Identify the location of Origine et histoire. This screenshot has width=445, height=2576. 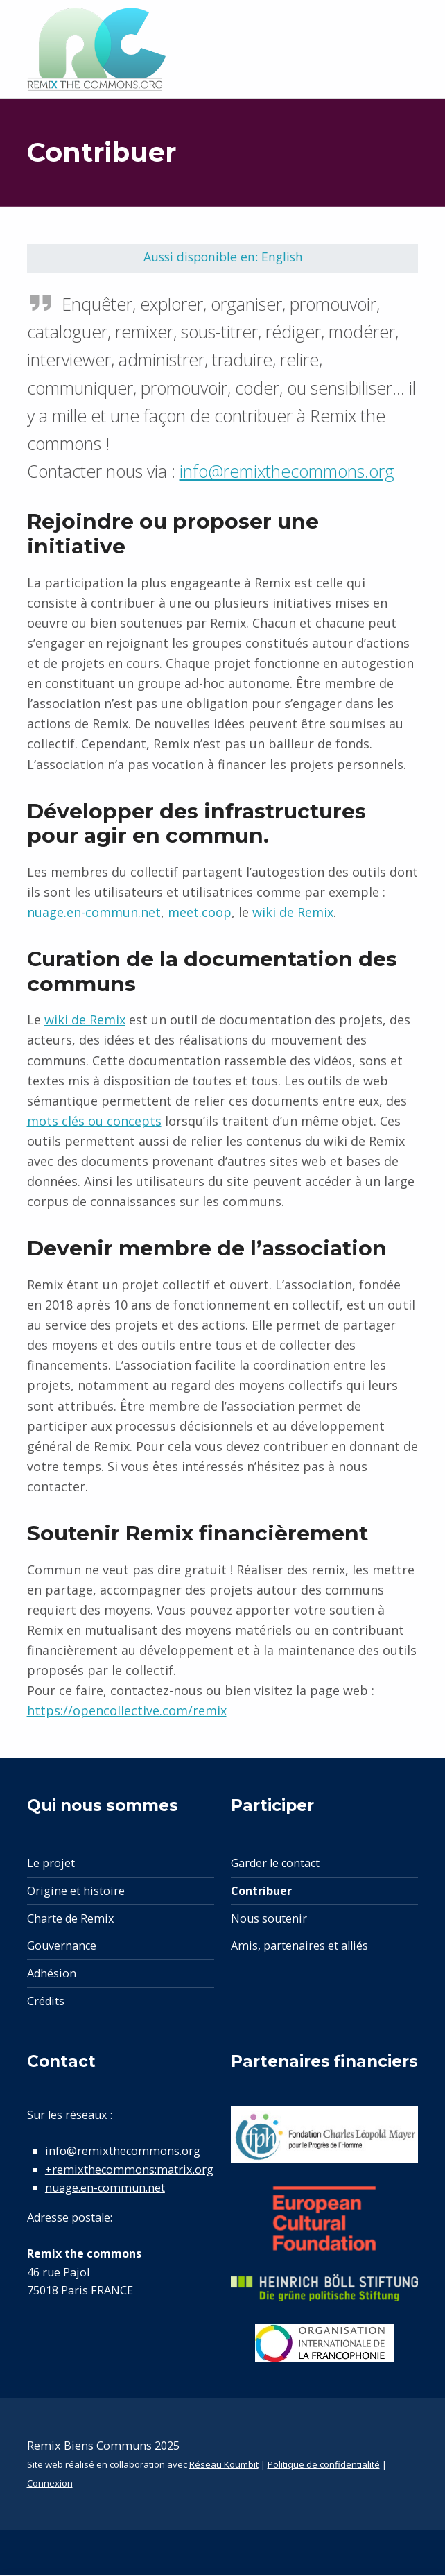
(76, 1892).